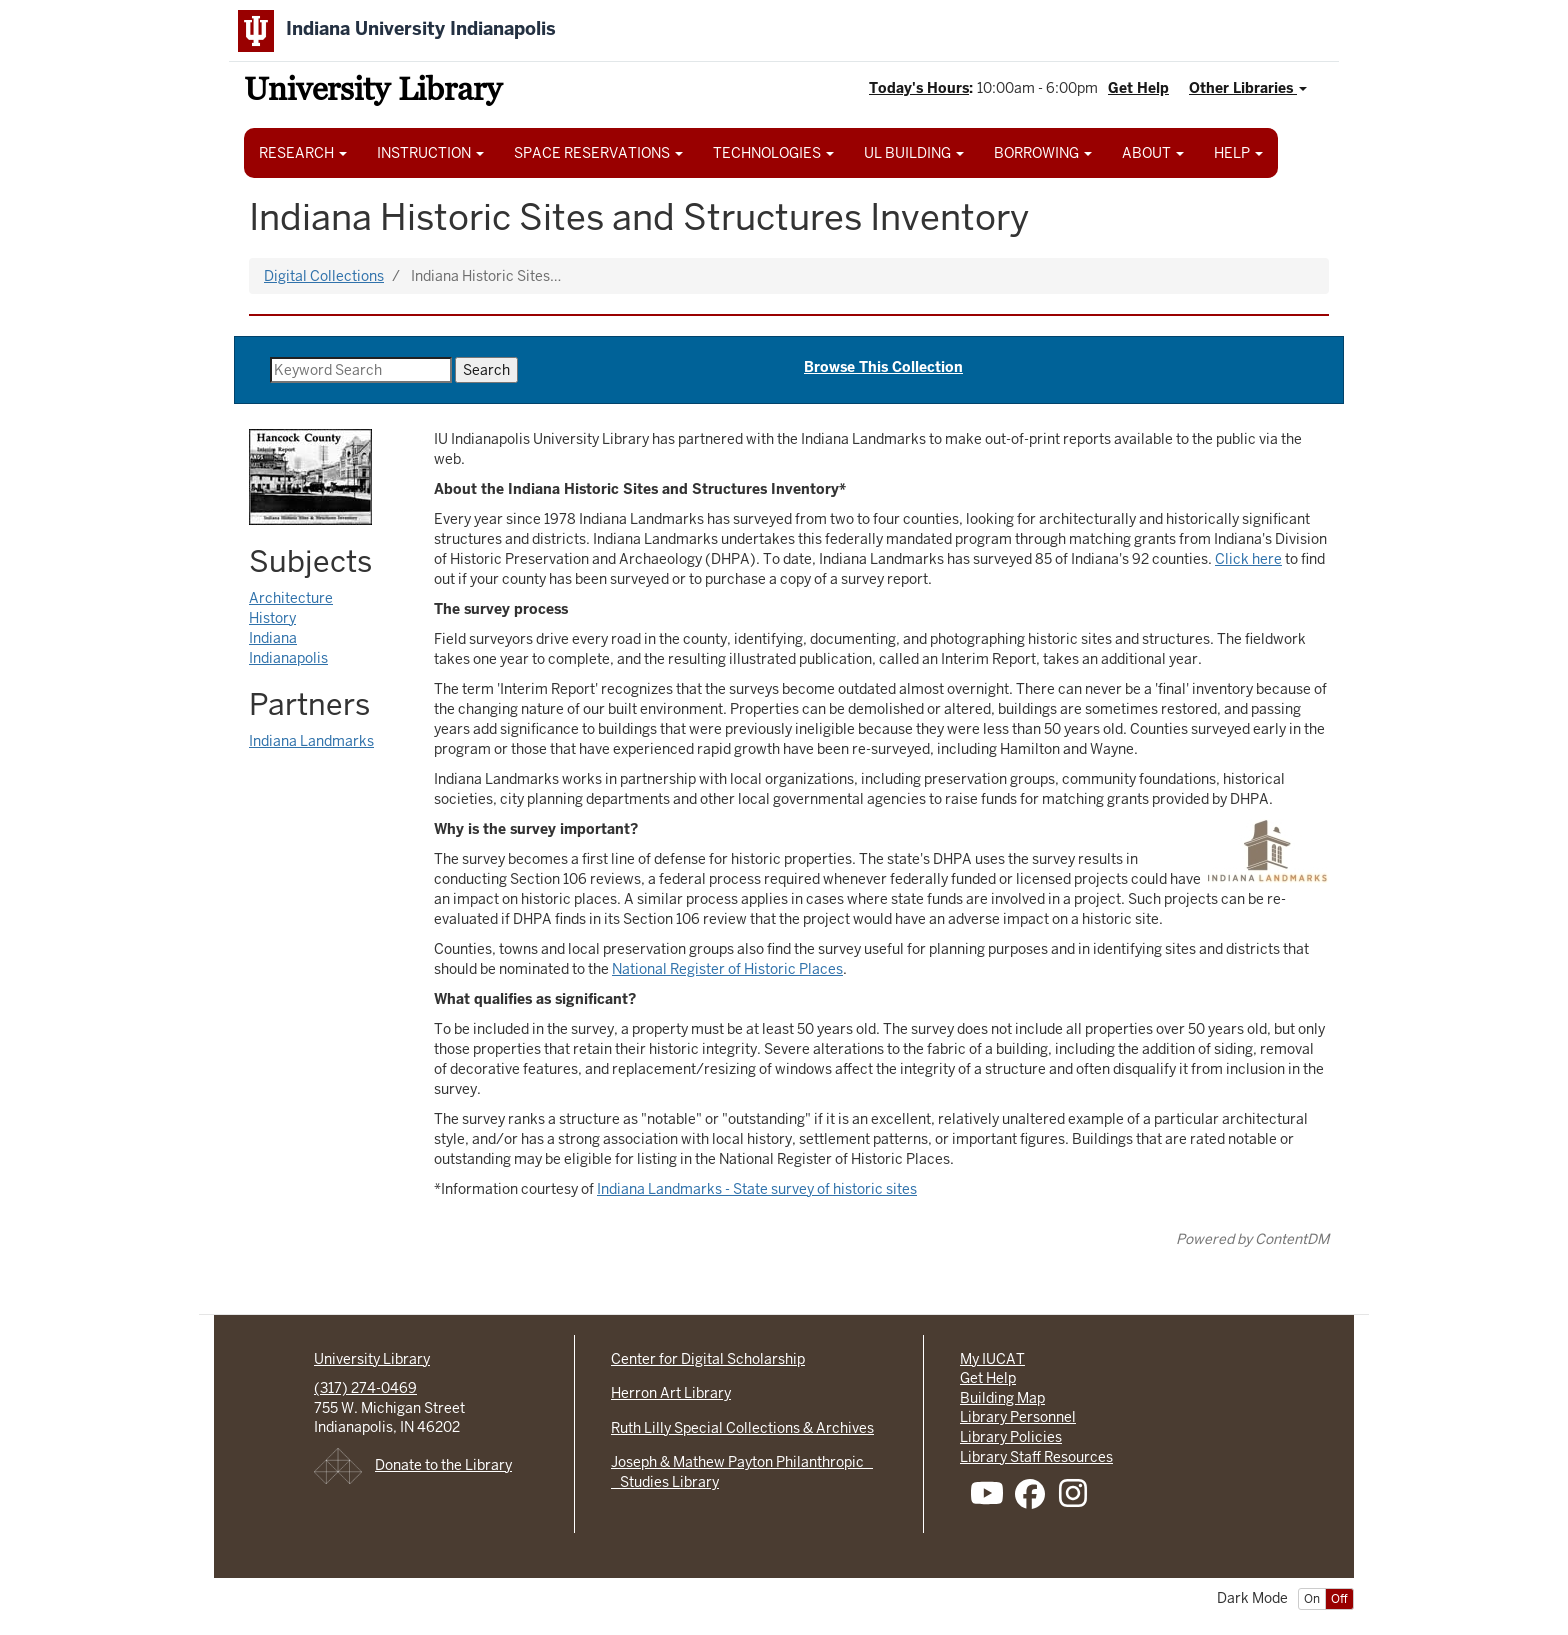  I want to click on Library Staff Resources, so click(1036, 1457).